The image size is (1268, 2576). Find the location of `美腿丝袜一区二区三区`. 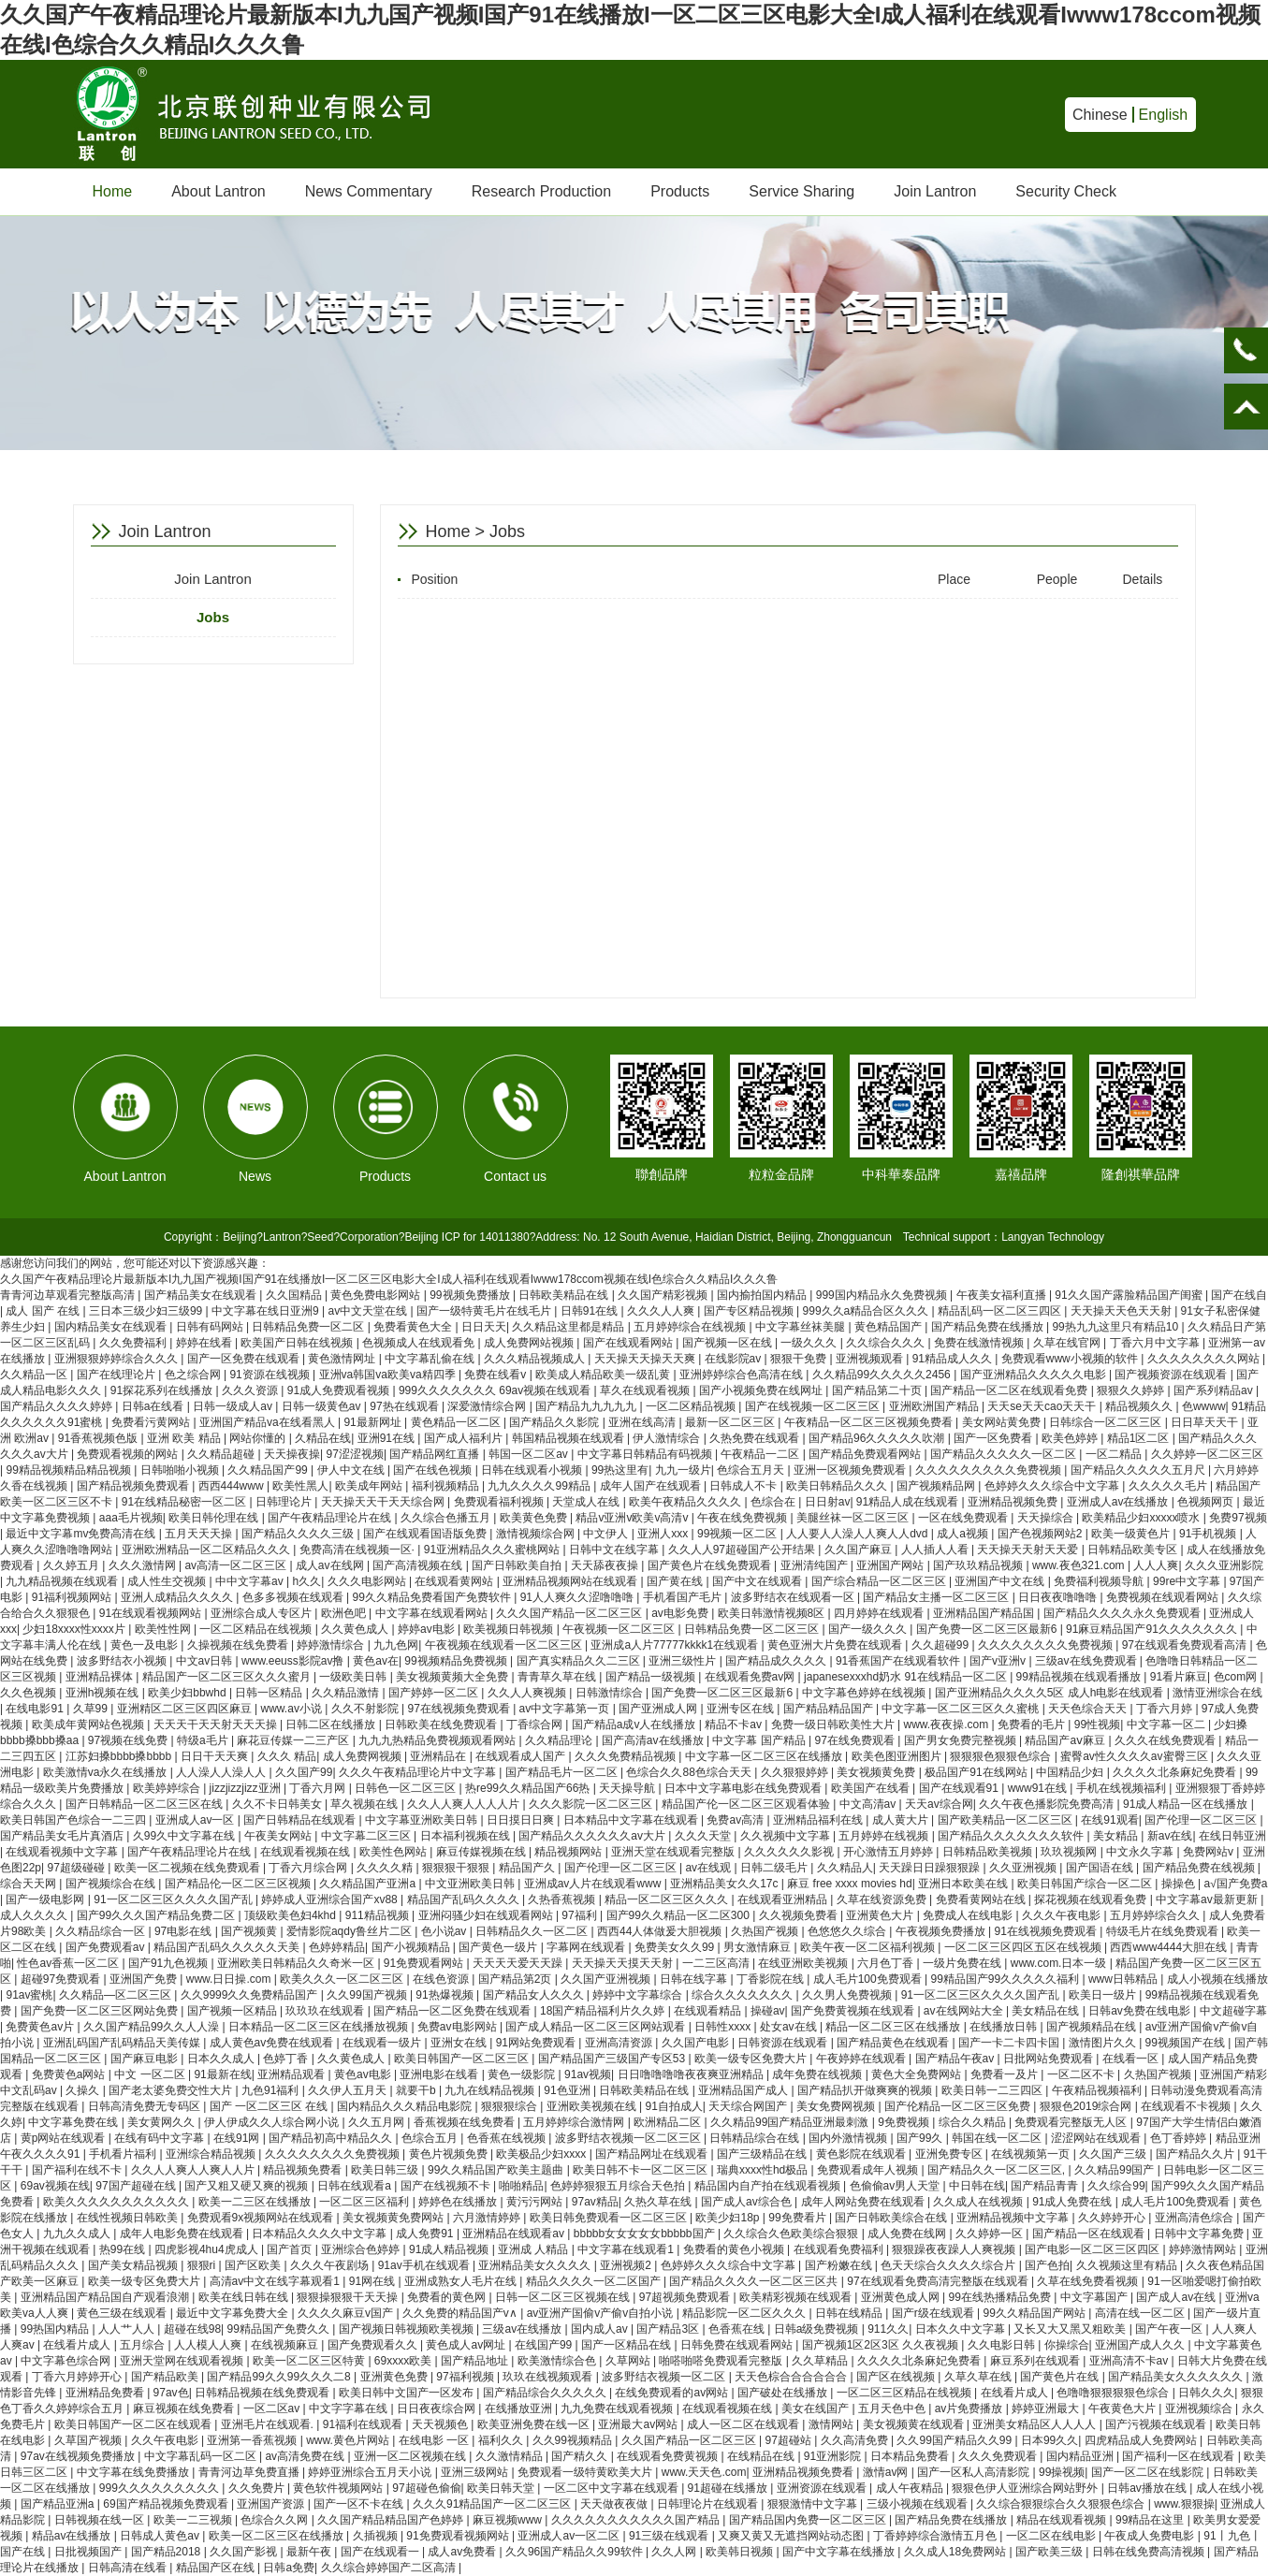

美腿丝袜一区二区三区 is located at coordinates (853, 1517).